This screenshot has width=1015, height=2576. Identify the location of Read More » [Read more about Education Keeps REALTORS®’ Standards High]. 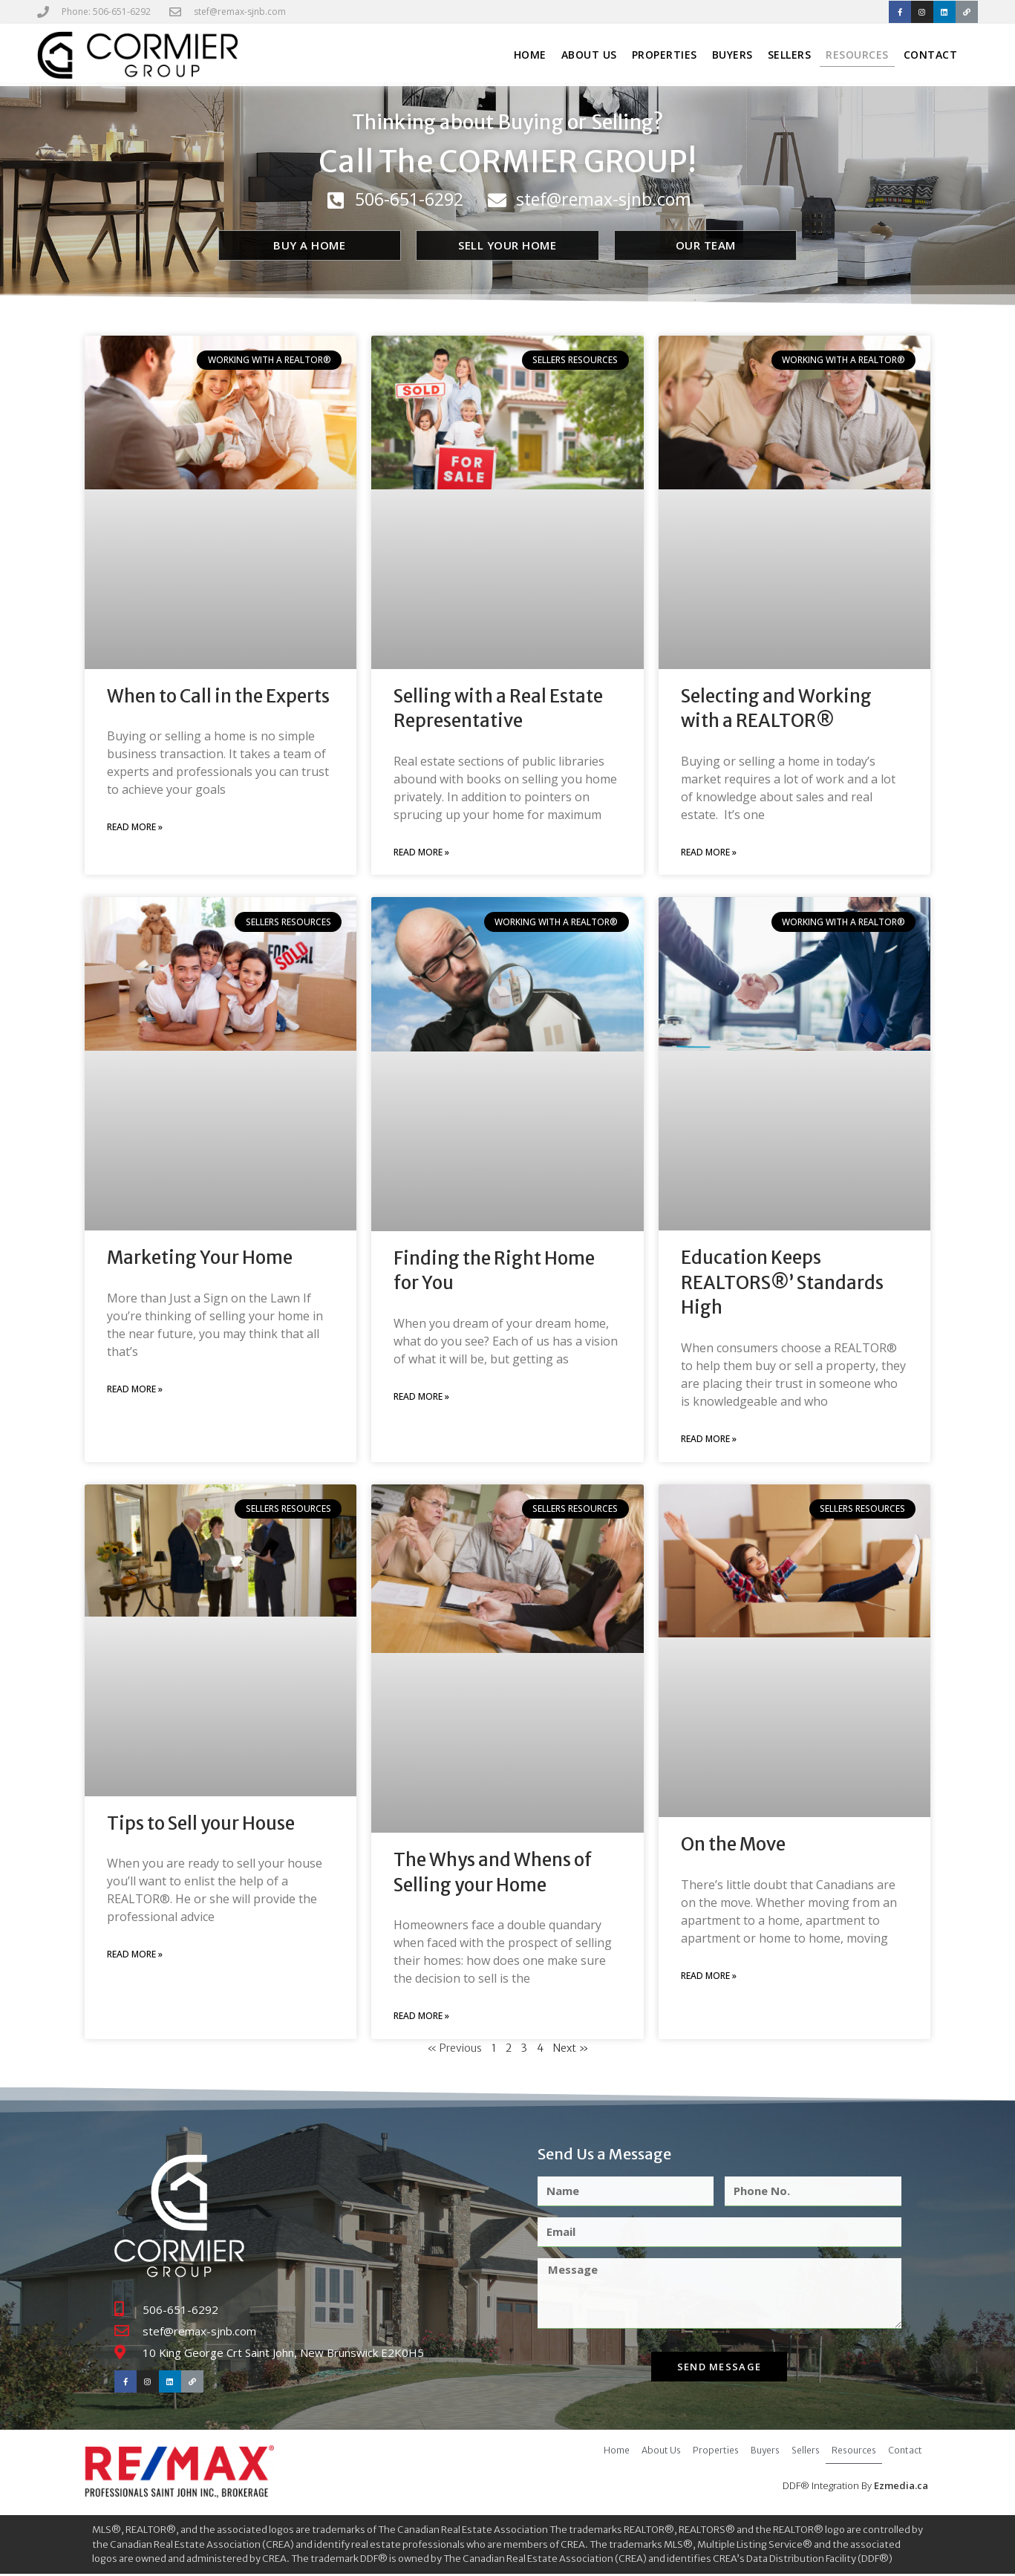
(709, 1440).